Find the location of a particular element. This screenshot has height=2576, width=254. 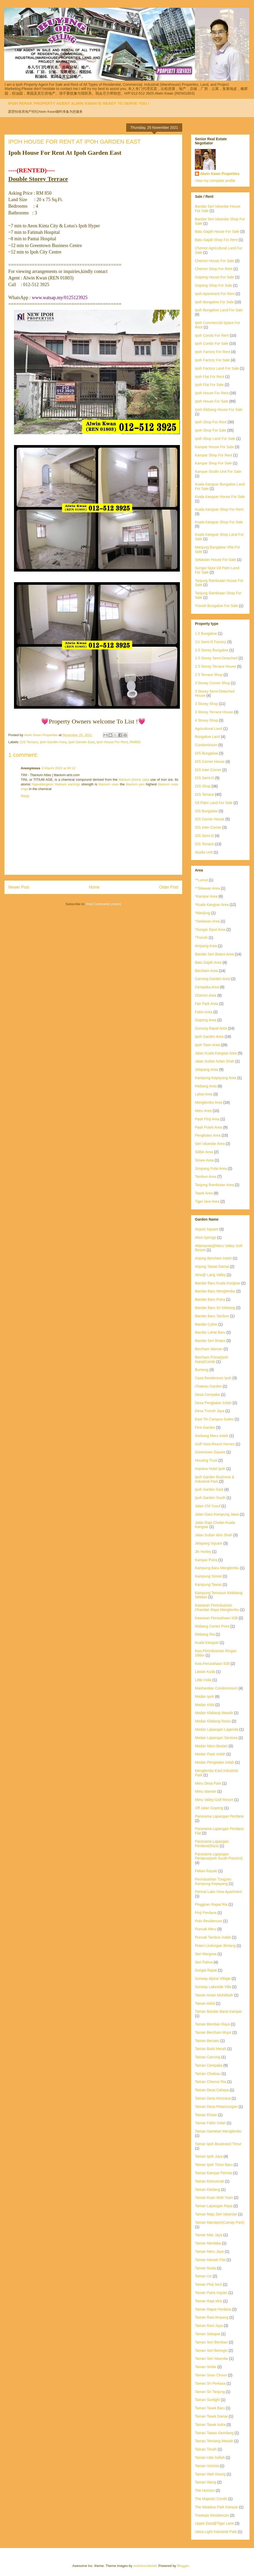

Gerbang Meru Indah is located at coordinates (211, 1436).